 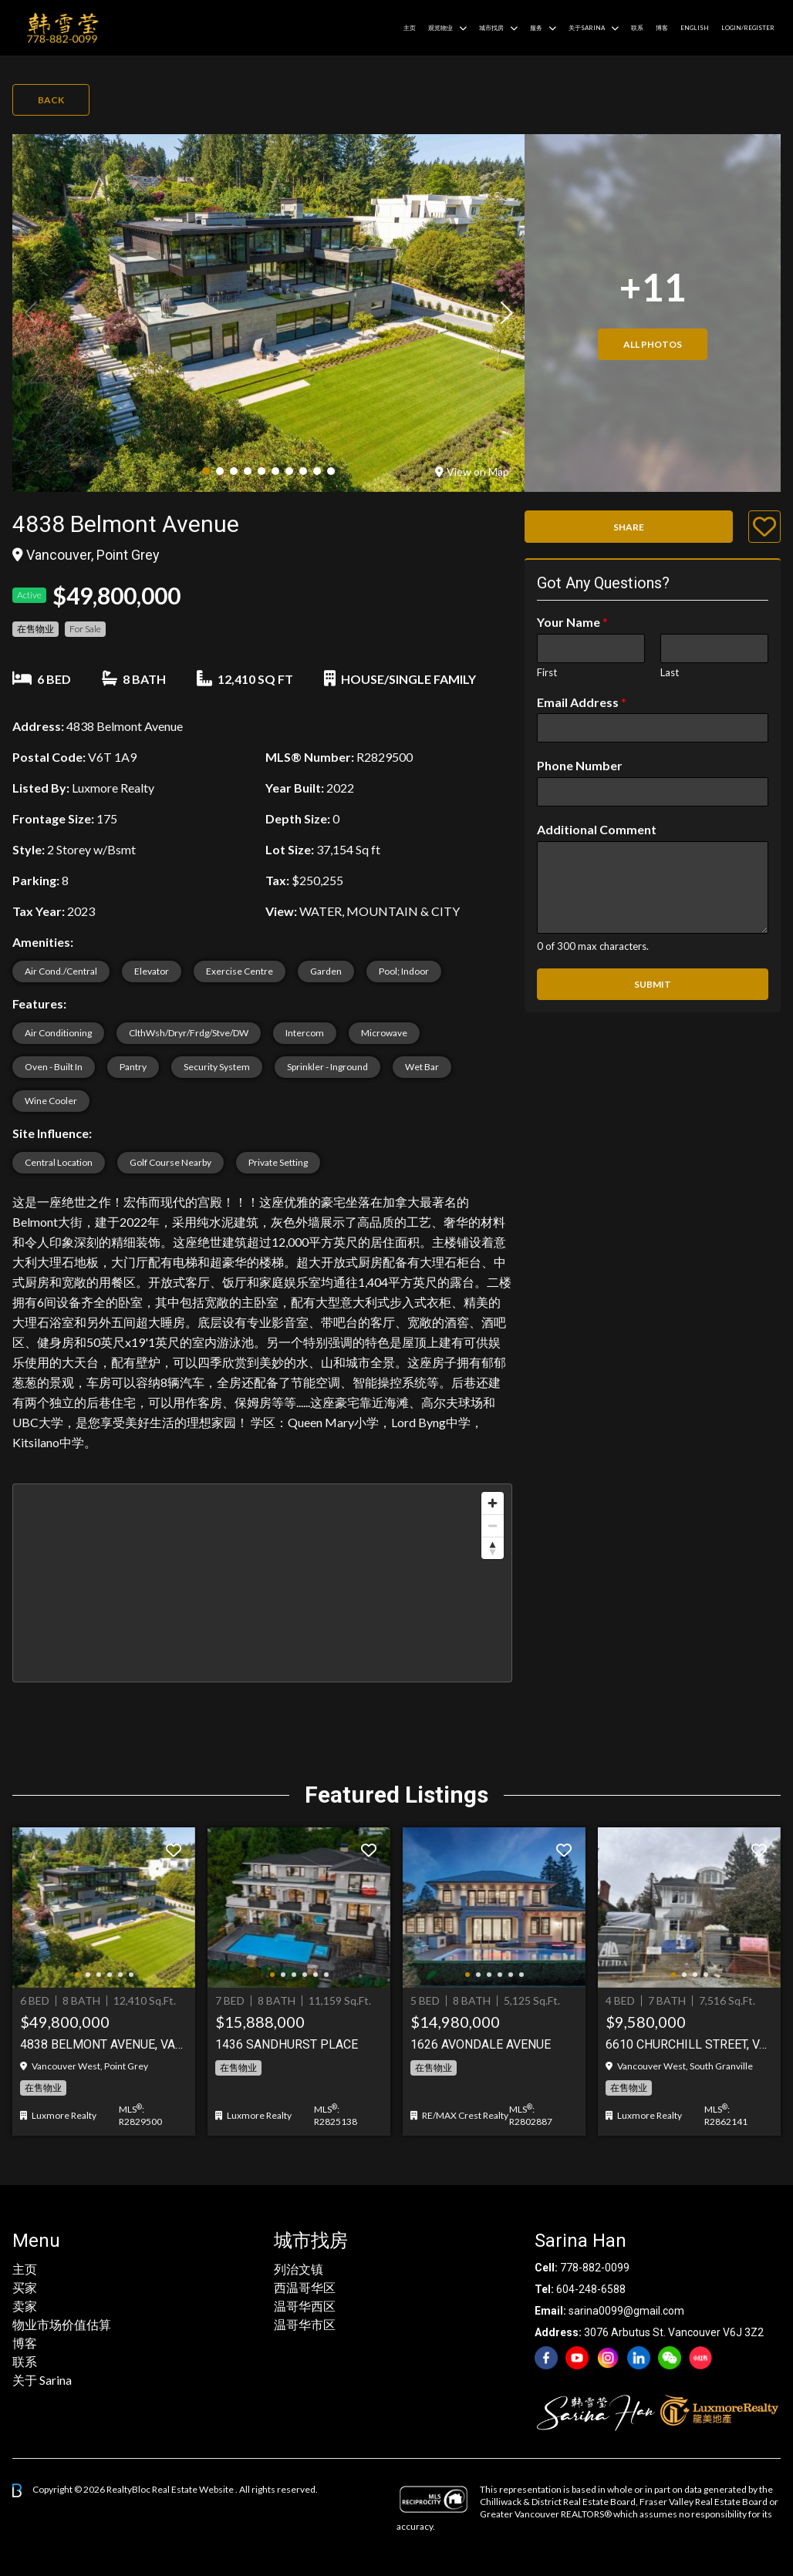 What do you see at coordinates (587, 28) in the screenshot?
I see `关于Sarina` at bounding box center [587, 28].